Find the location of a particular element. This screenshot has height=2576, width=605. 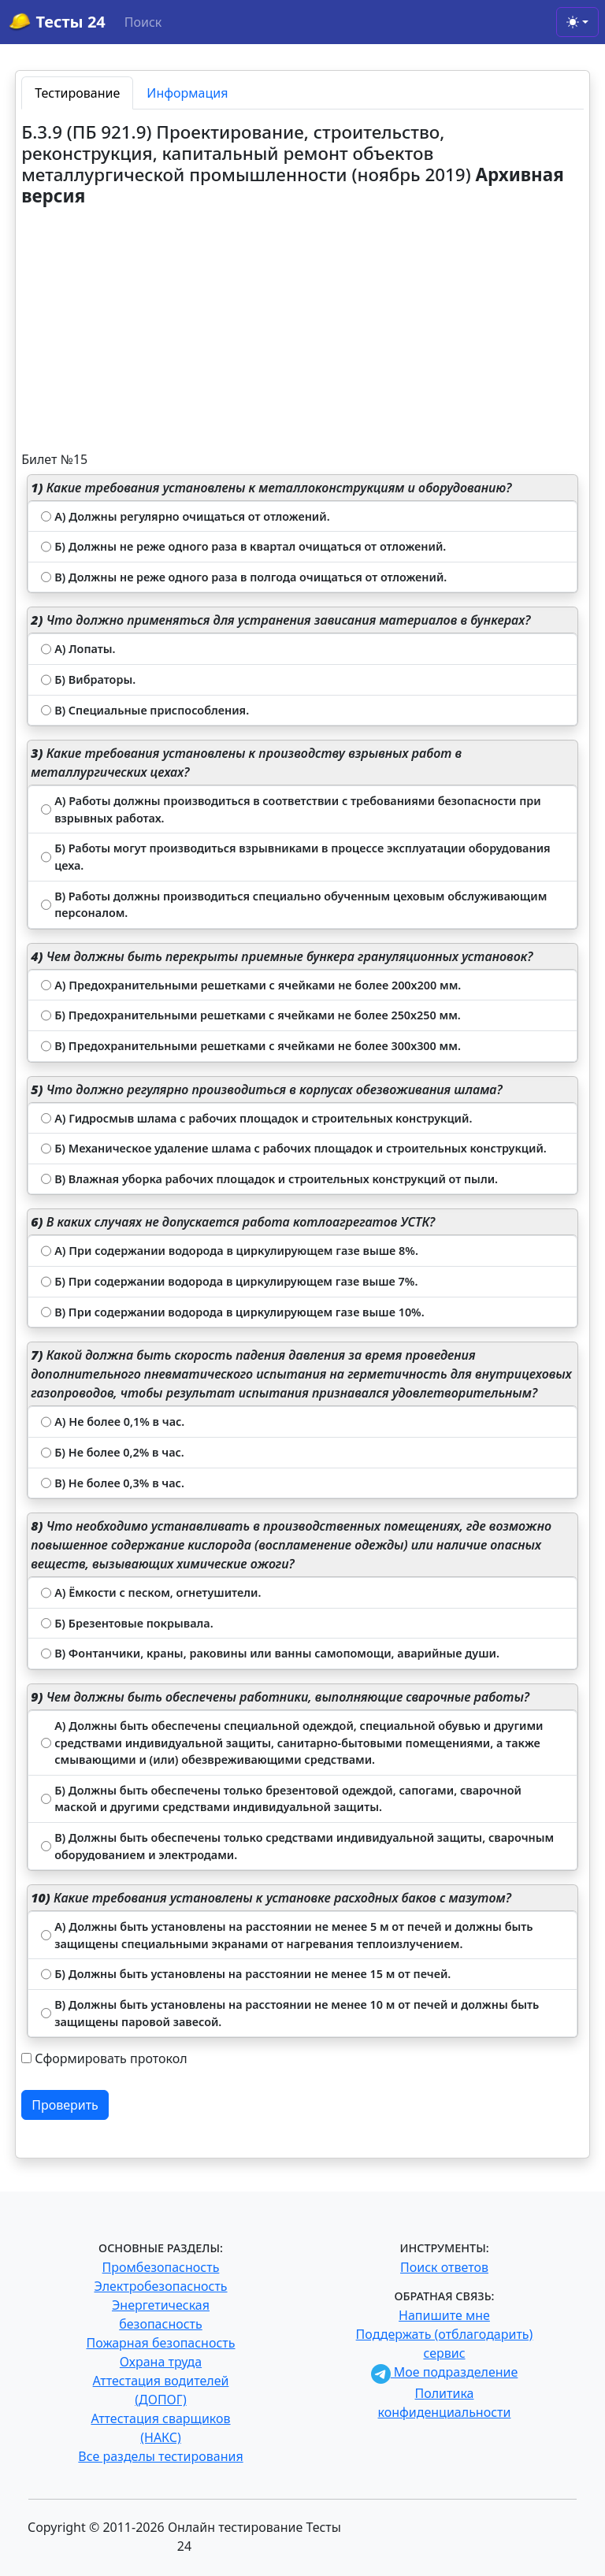

Проверить is located at coordinates (65, 2105).